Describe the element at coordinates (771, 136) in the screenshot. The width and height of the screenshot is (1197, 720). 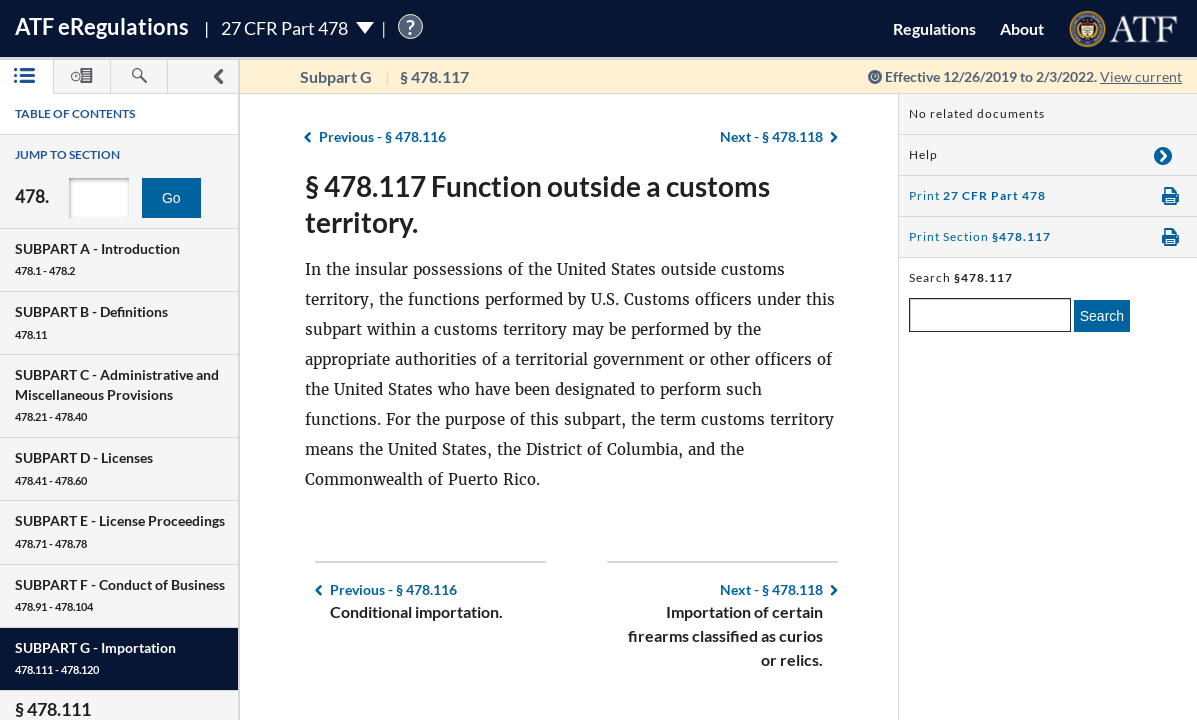
I see `§ 478.118` at that location.